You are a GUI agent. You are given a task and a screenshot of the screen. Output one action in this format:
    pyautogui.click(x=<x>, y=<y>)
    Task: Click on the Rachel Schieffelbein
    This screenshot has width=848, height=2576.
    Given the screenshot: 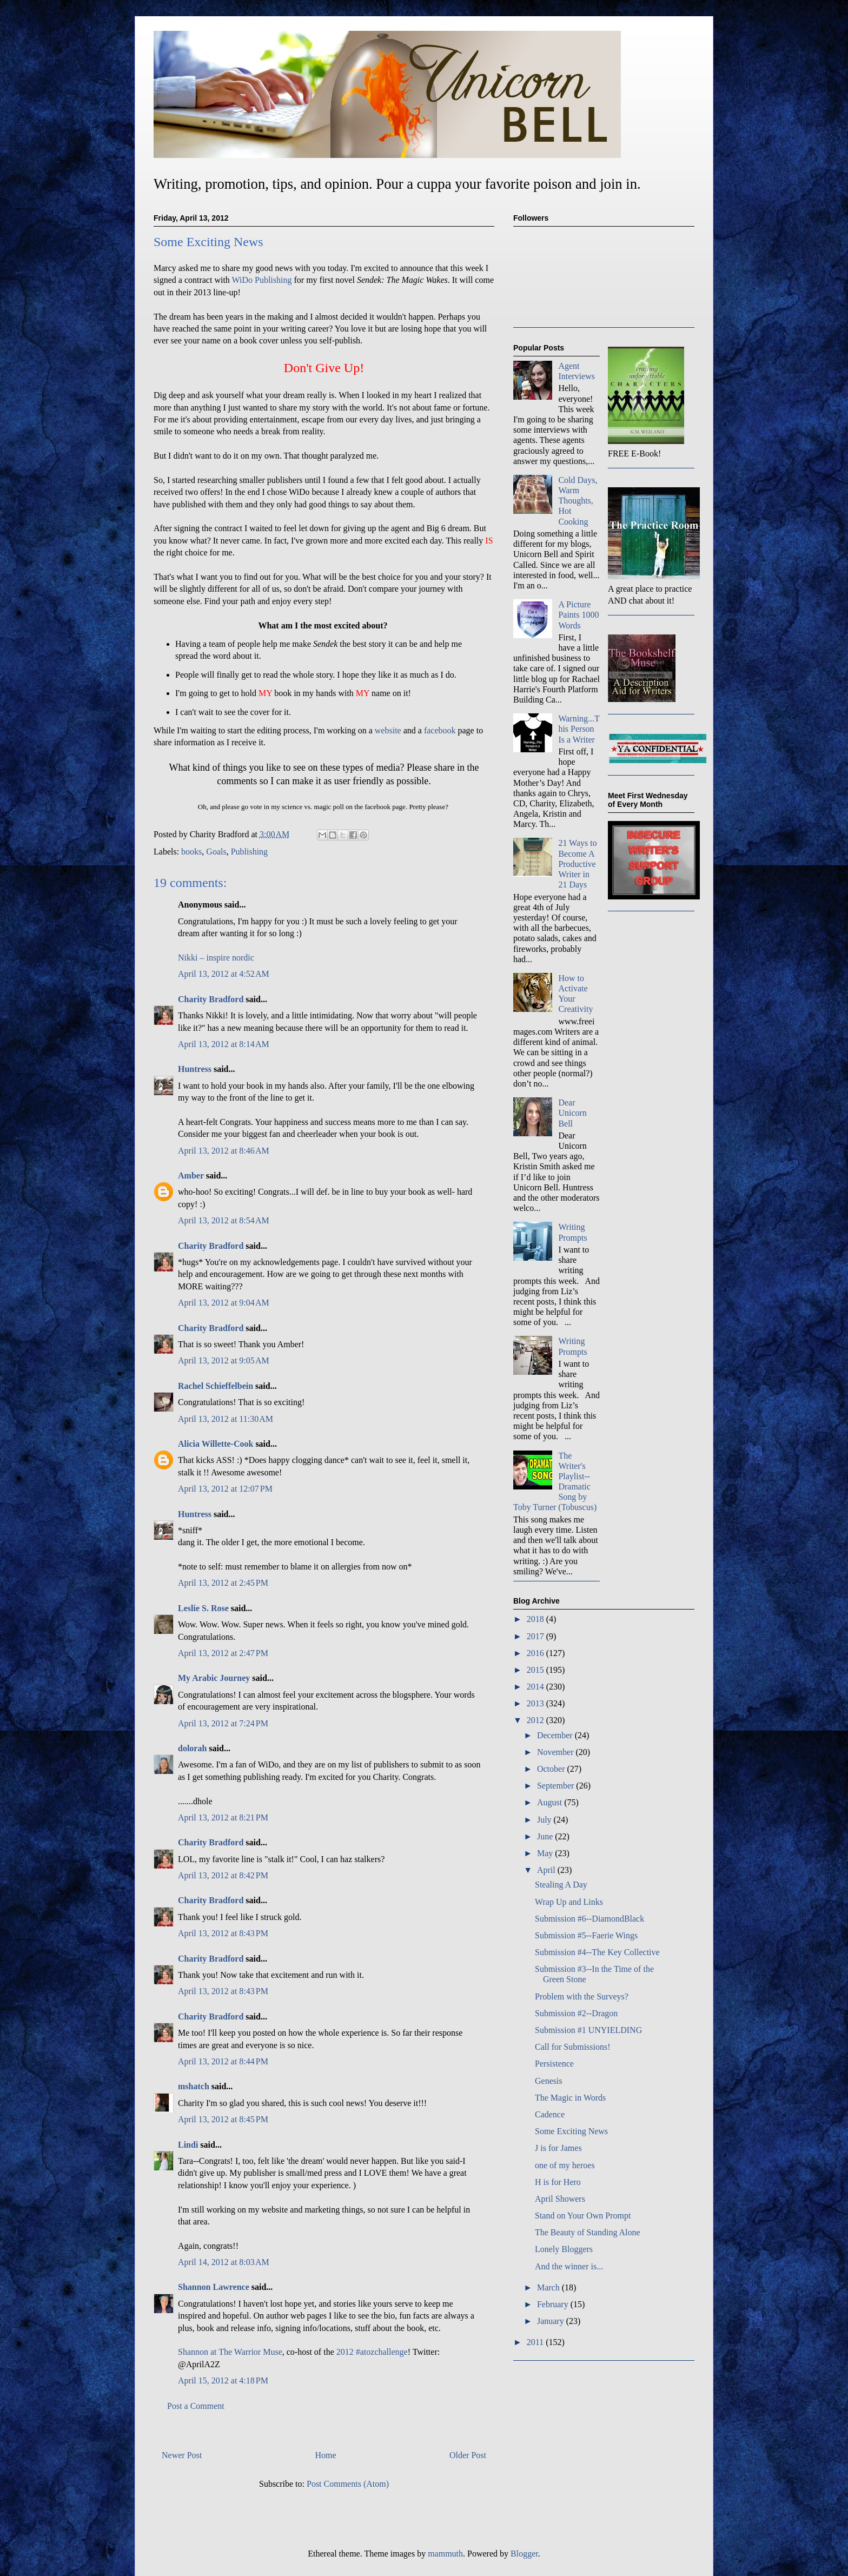 What is the action you would take?
    pyautogui.click(x=215, y=1385)
    